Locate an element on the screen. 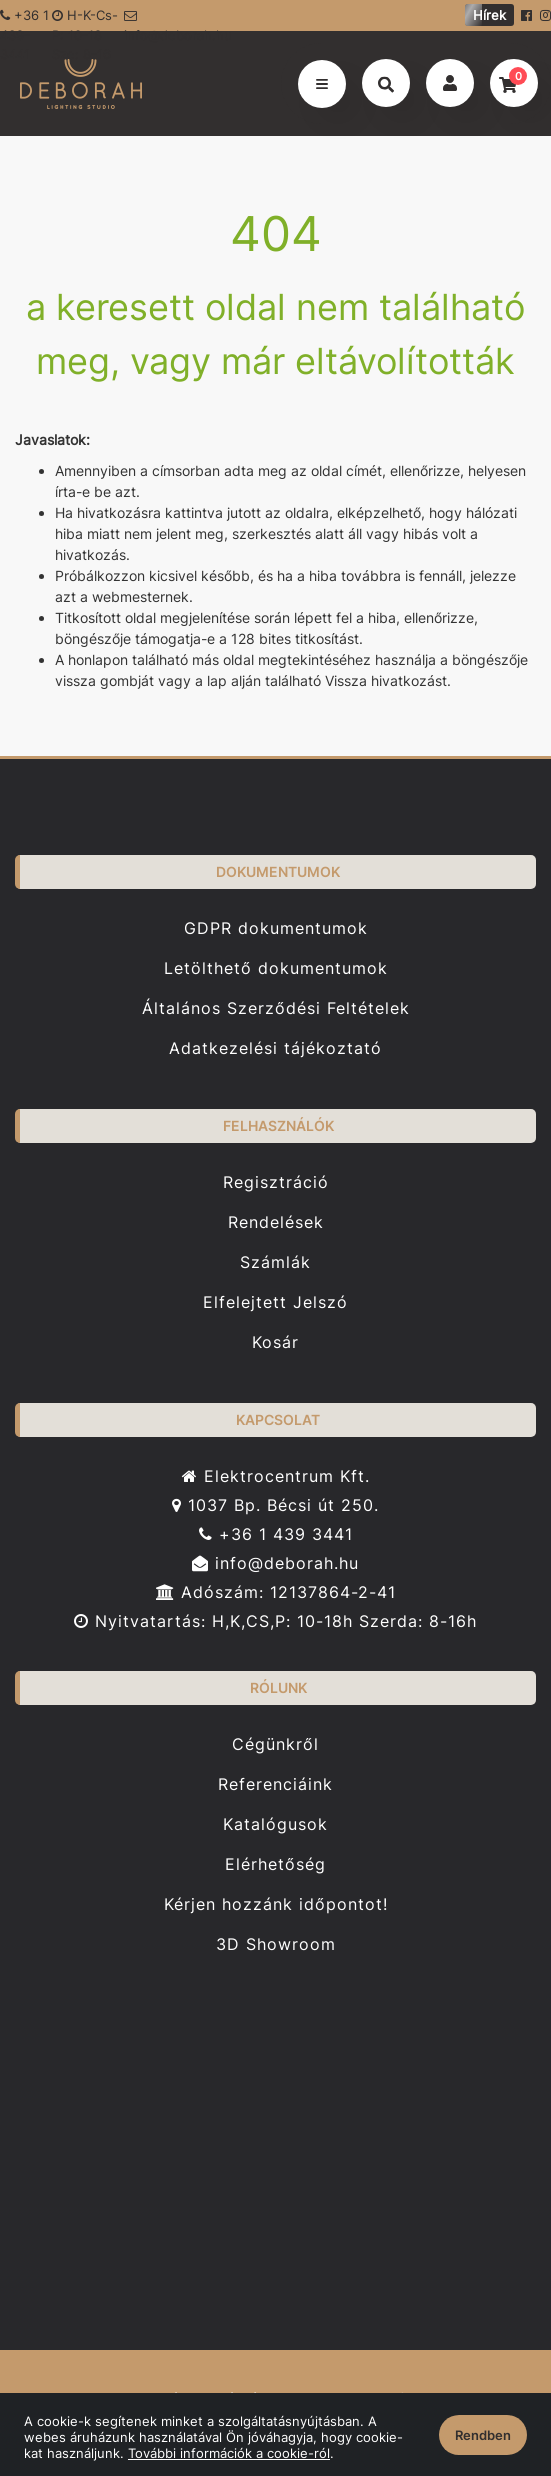  1037 Bp. Bécsi út 250. is located at coordinates (275, 1505).